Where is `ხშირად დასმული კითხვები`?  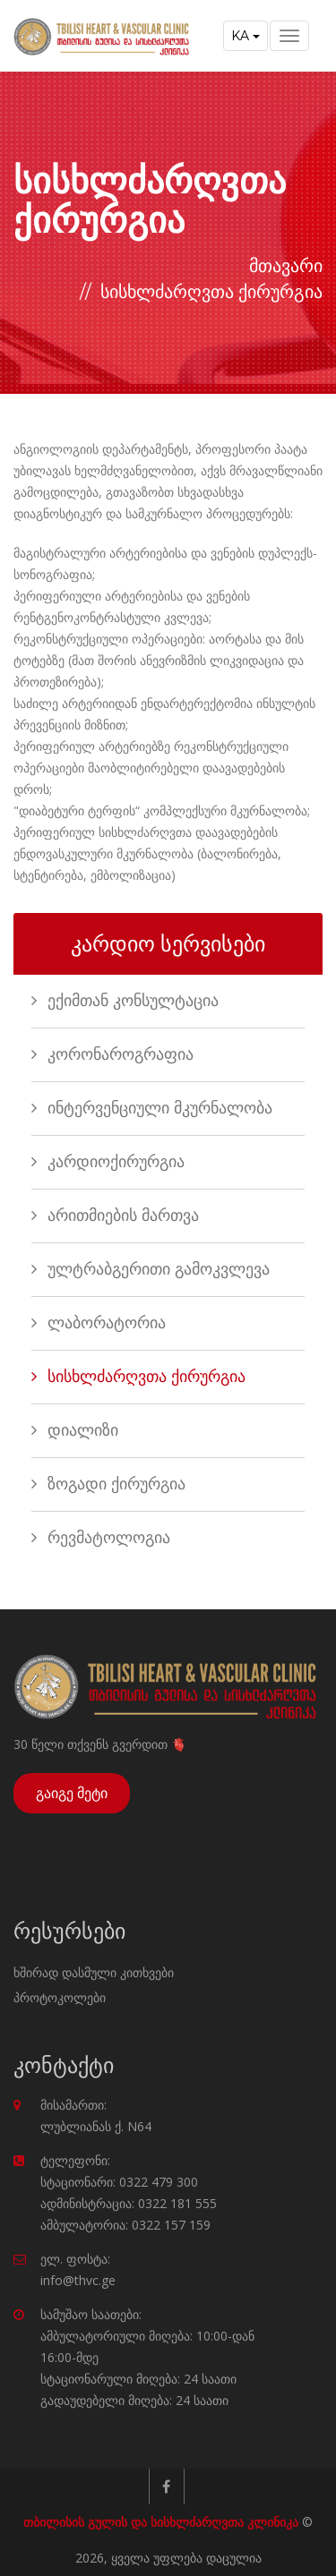 ხშირად დასმული კითხვები is located at coordinates (93, 1972).